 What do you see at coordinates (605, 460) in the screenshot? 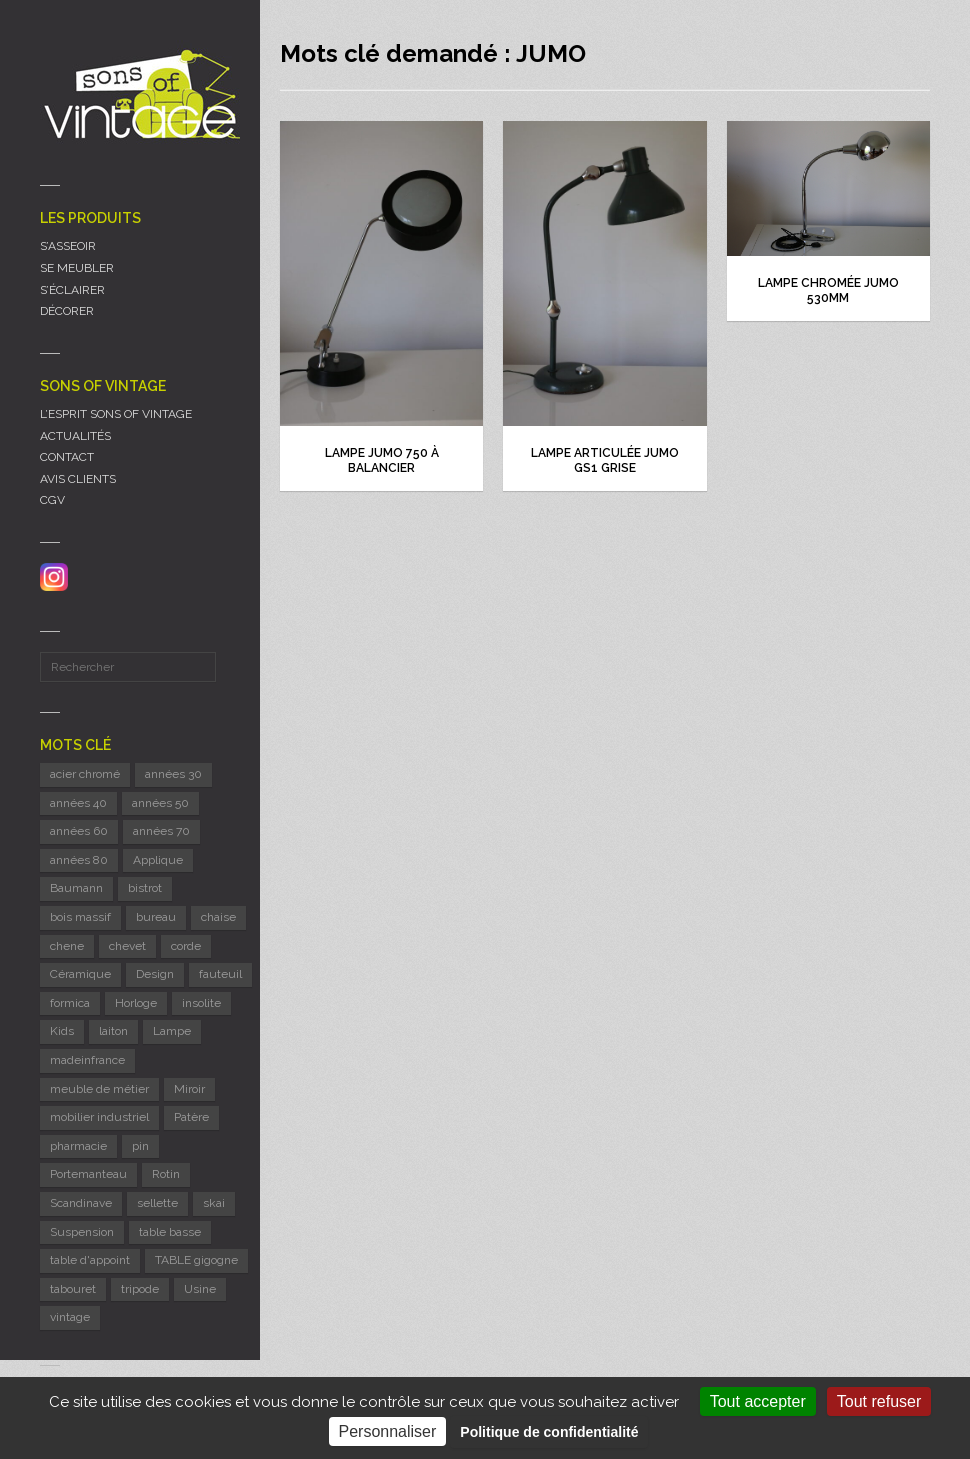
I see `Lampe articulée JUMO GS1 grise` at bounding box center [605, 460].